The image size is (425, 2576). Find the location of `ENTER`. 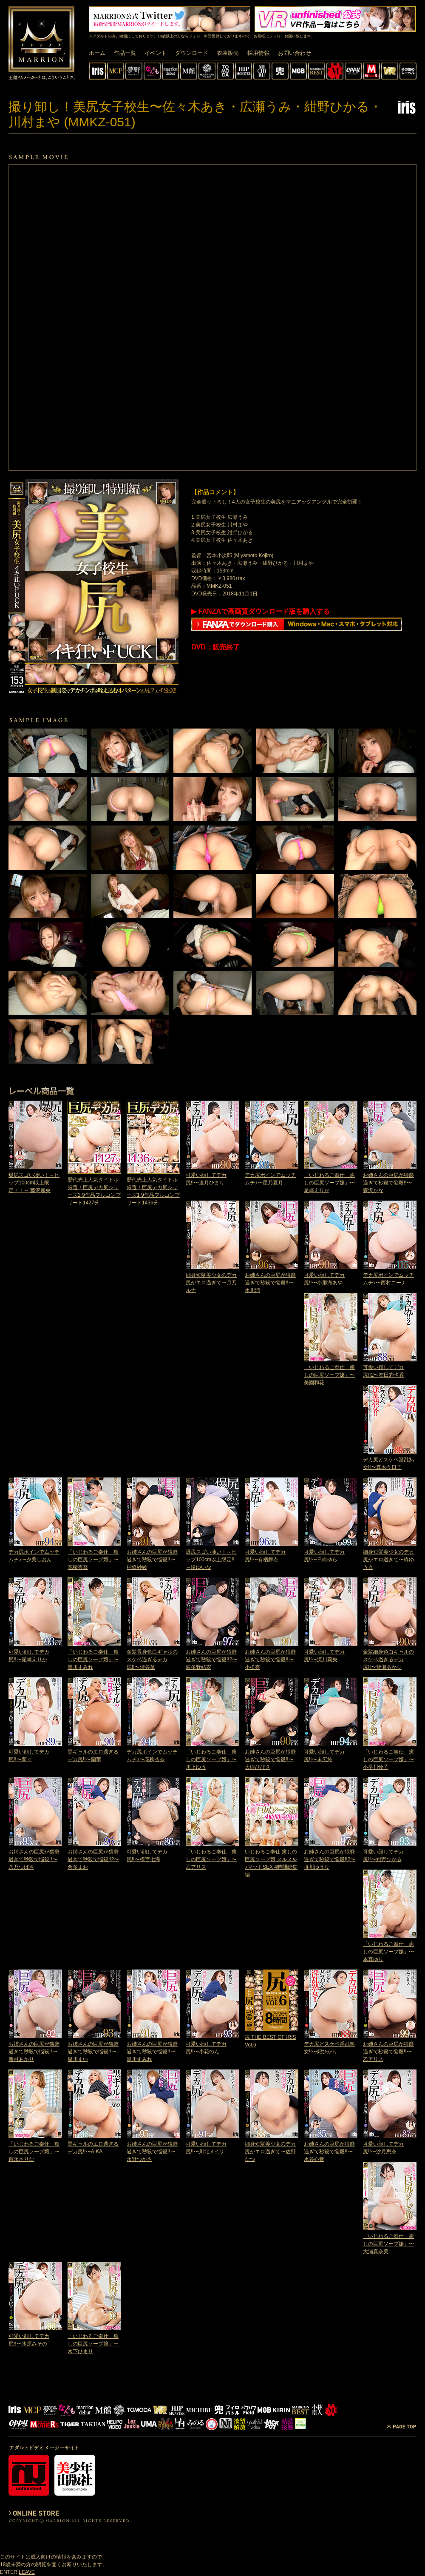

ENTER is located at coordinates (8, 2572).